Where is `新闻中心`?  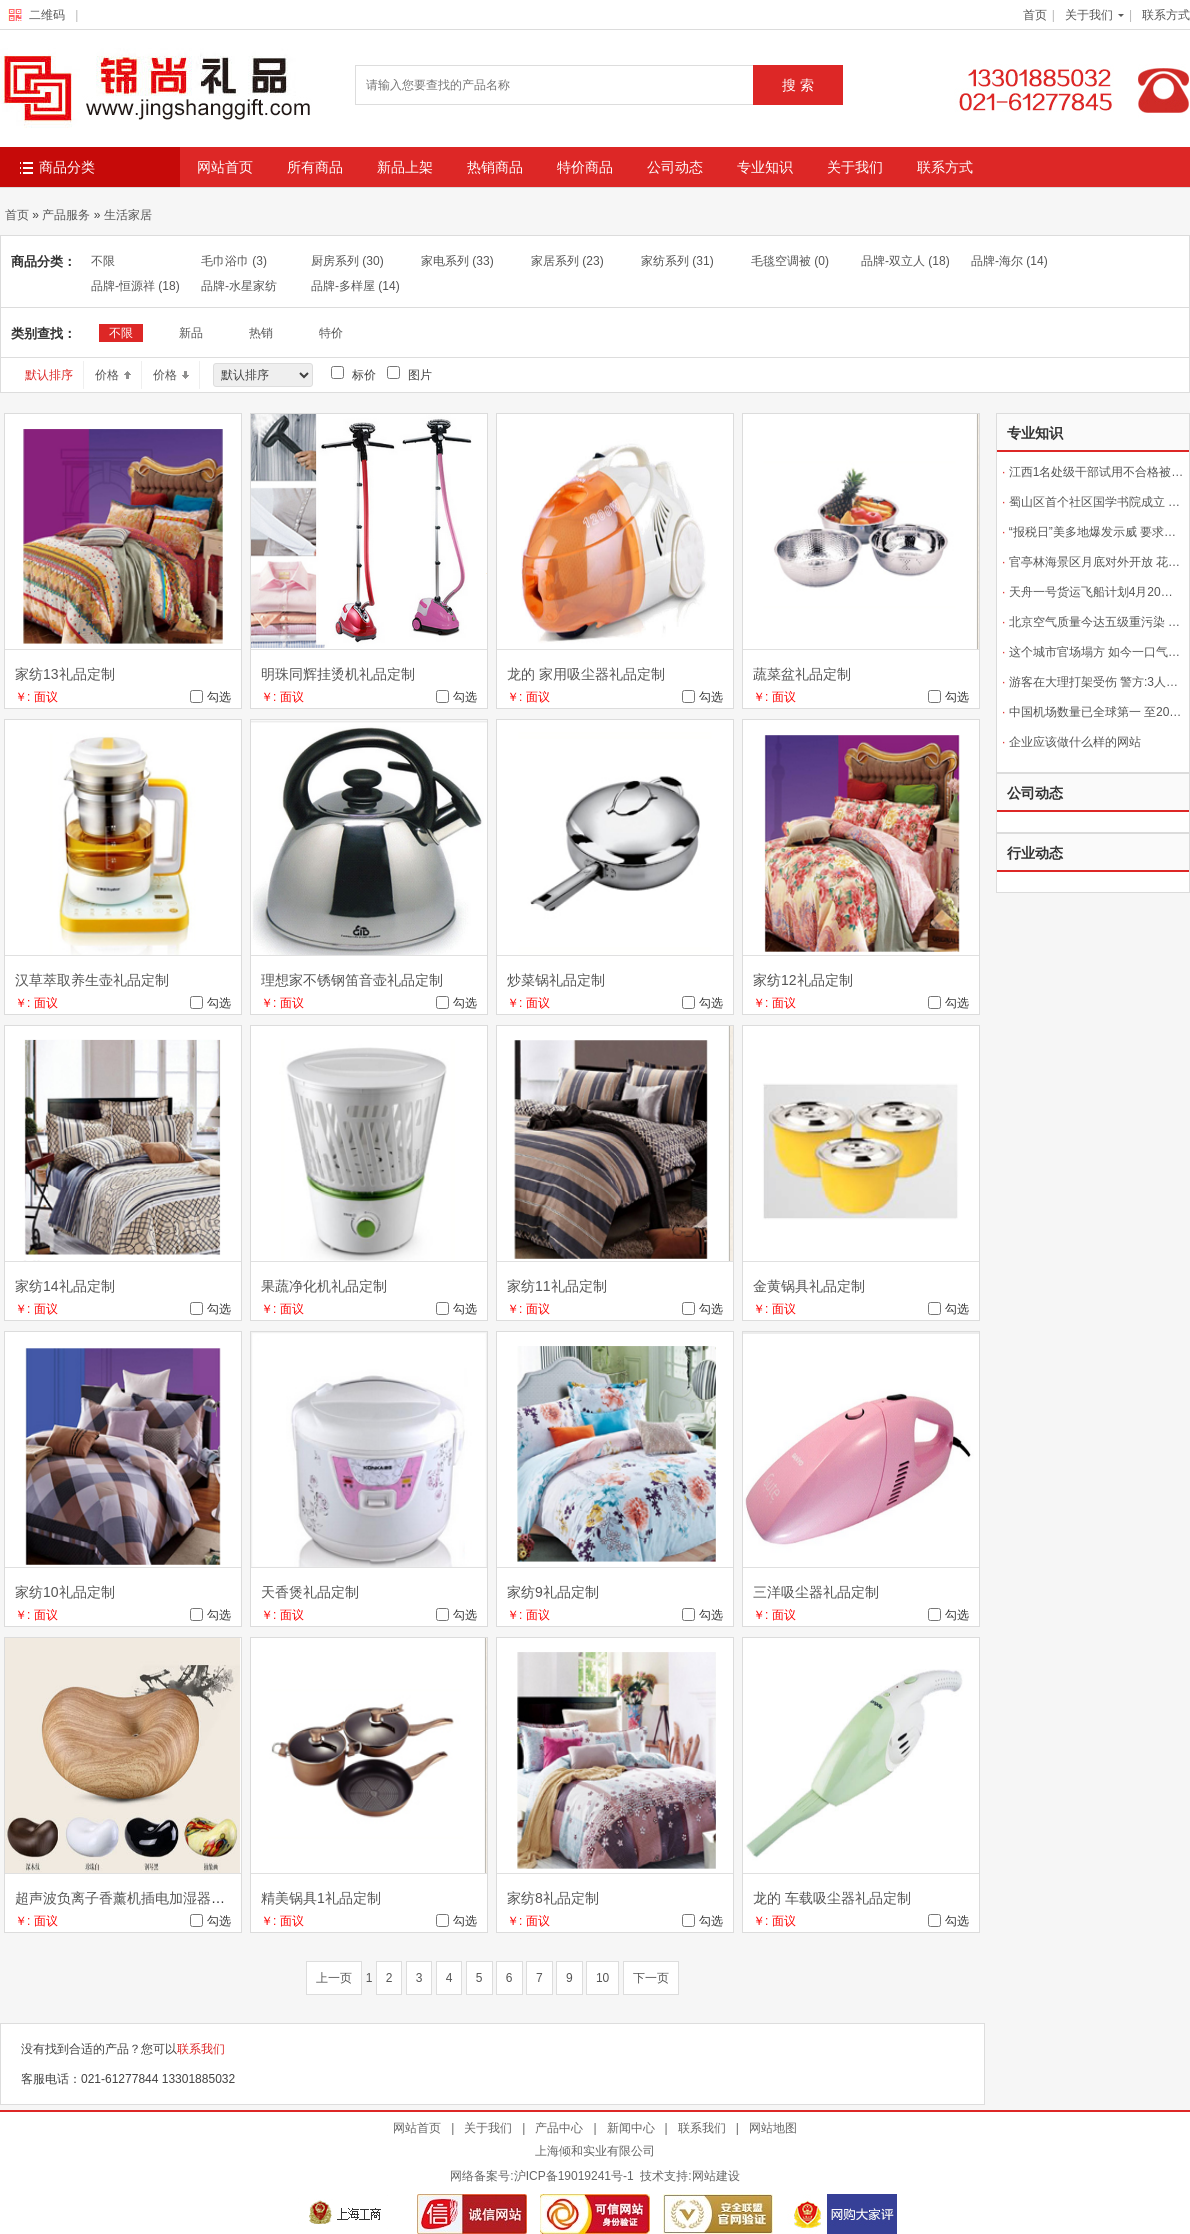 新闻中心 is located at coordinates (631, 2128).